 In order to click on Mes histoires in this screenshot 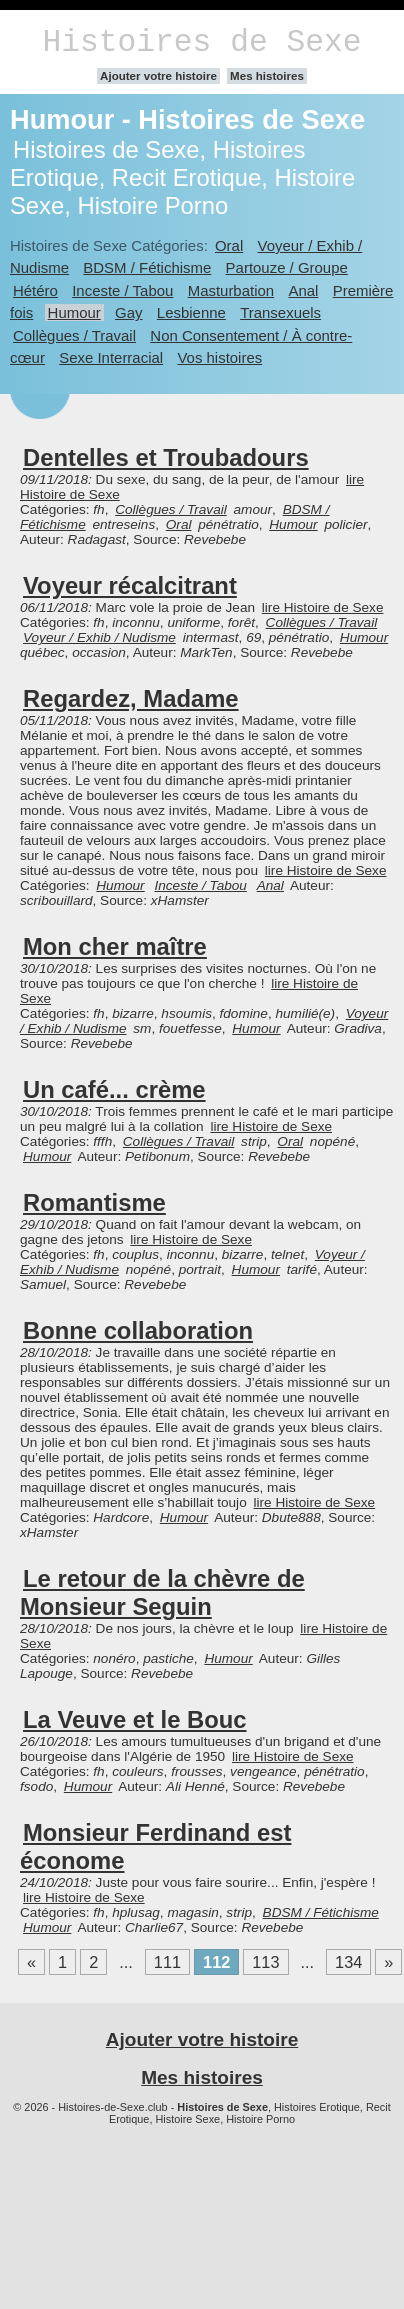, I will do `click(267, 76)`.